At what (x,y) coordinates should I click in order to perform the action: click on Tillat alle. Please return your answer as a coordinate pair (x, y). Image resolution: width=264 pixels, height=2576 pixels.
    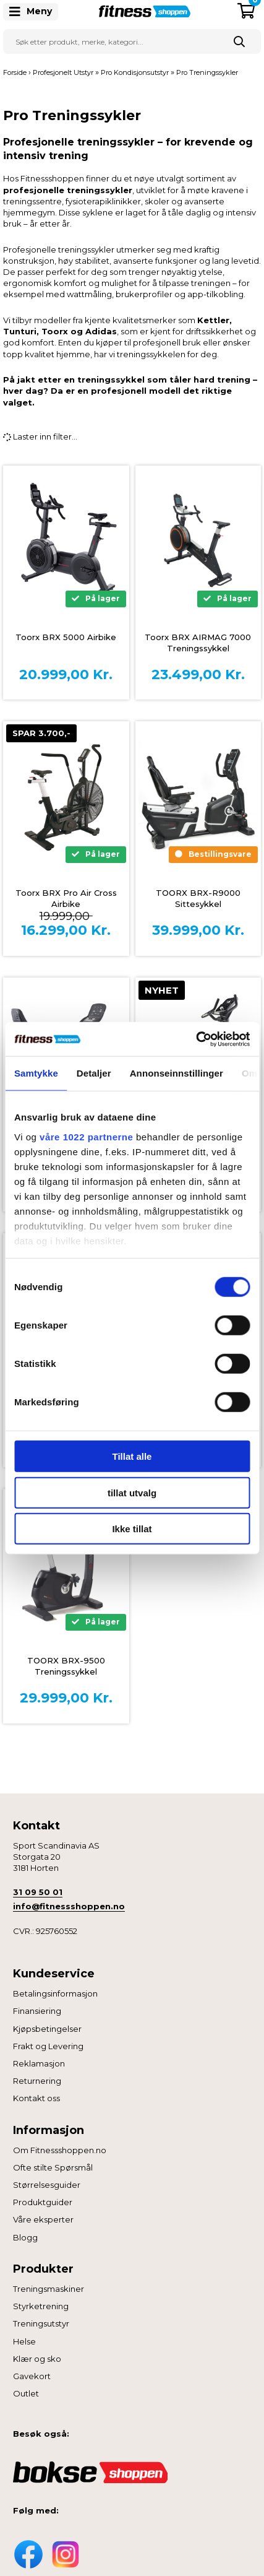
    Looking at the image, I should click on (132, 1456).